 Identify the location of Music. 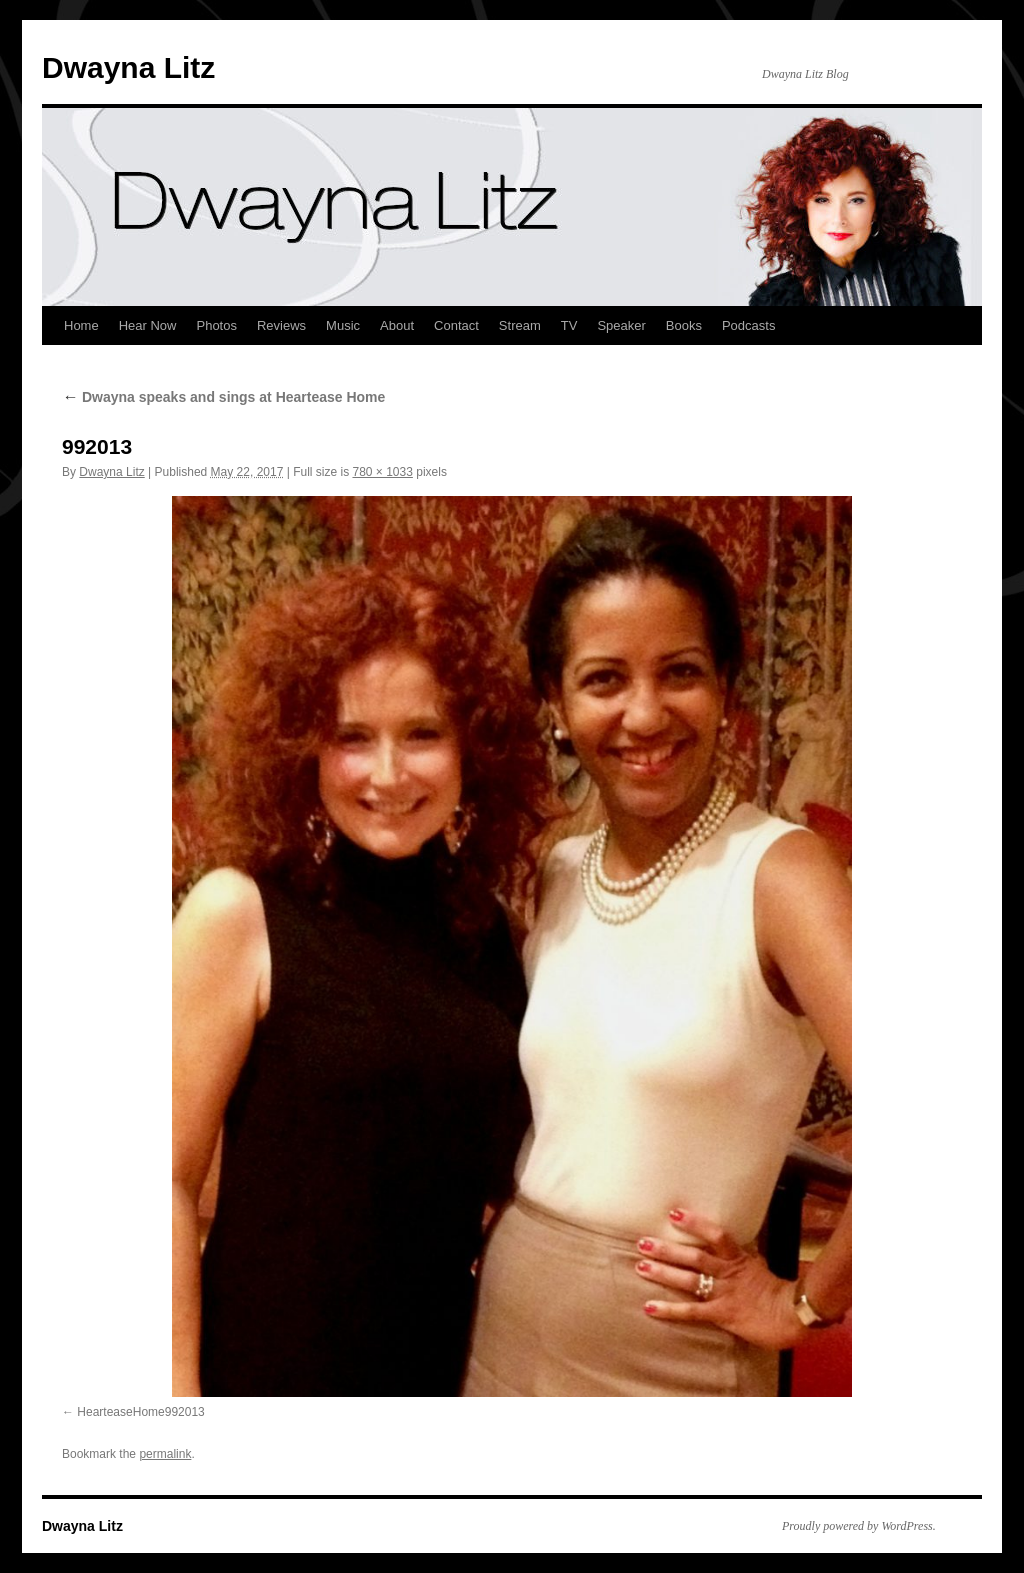
(343, 325).